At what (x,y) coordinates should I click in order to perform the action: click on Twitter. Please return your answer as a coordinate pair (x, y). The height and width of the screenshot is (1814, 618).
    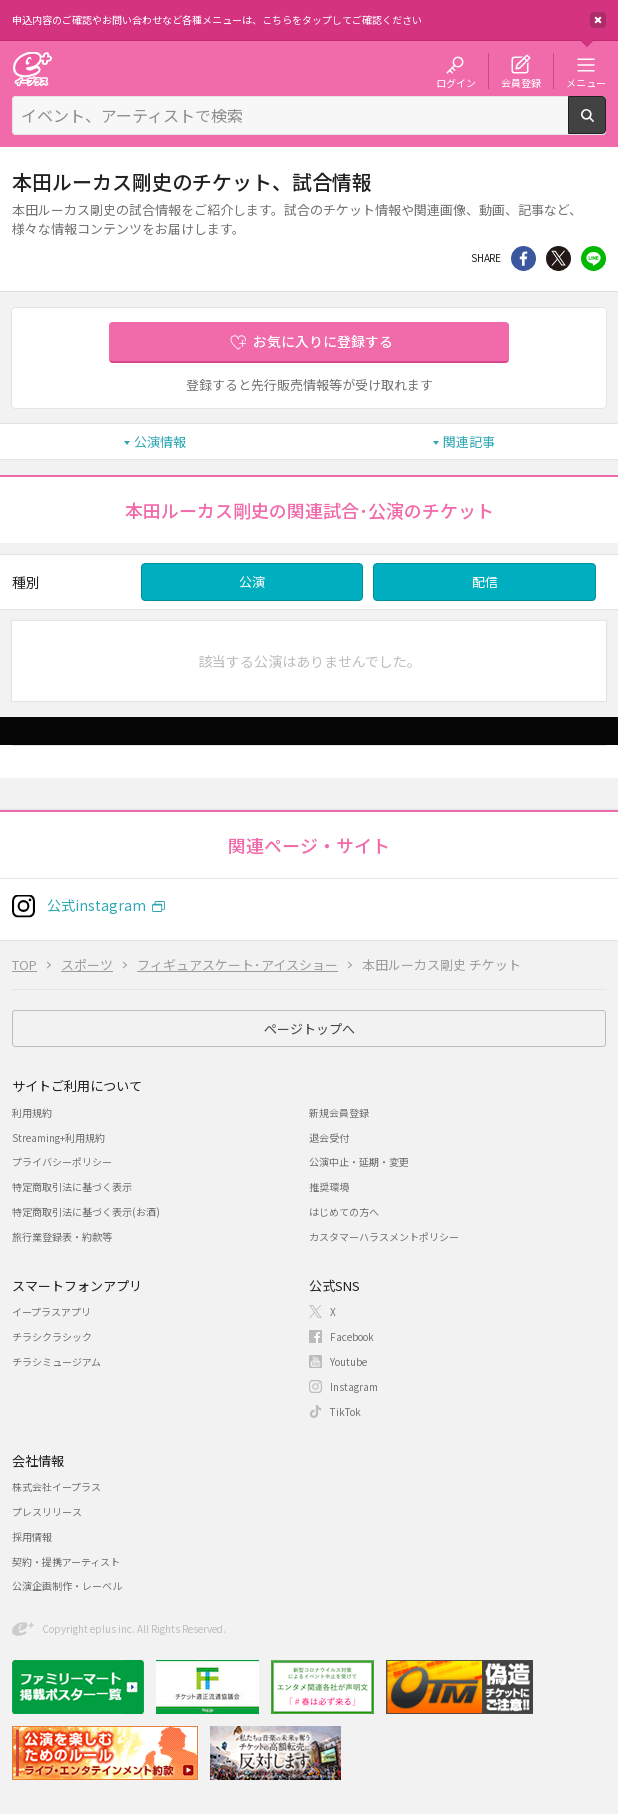
    Looking at the image, I should click on (558, 258).